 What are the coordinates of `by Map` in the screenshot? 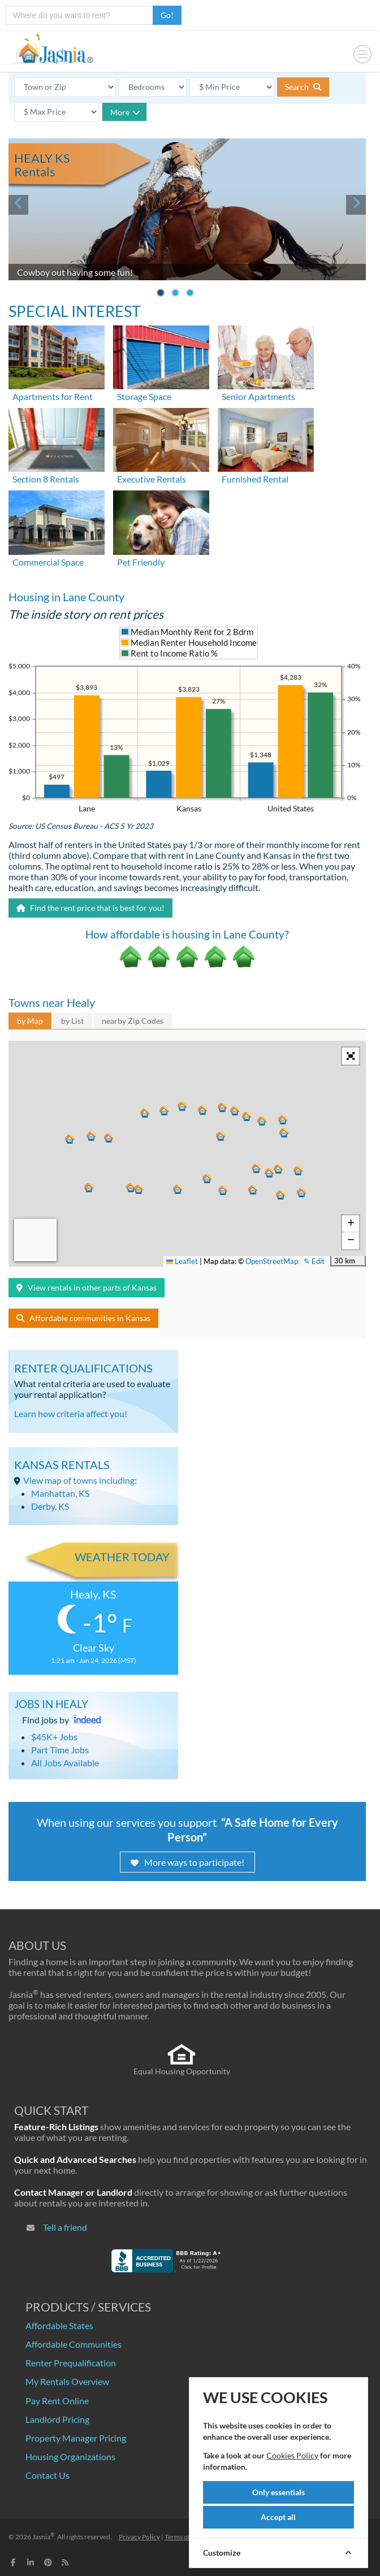 It's located at (30, 1021).